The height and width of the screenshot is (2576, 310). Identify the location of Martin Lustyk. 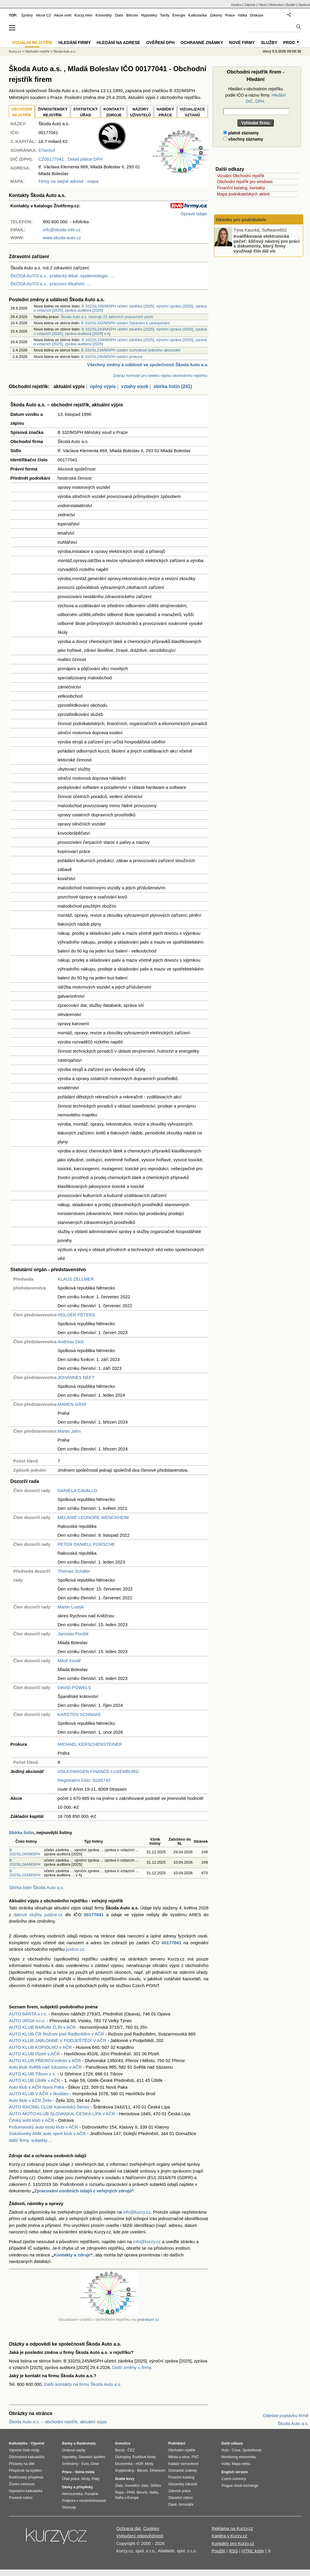
(71, 1606).